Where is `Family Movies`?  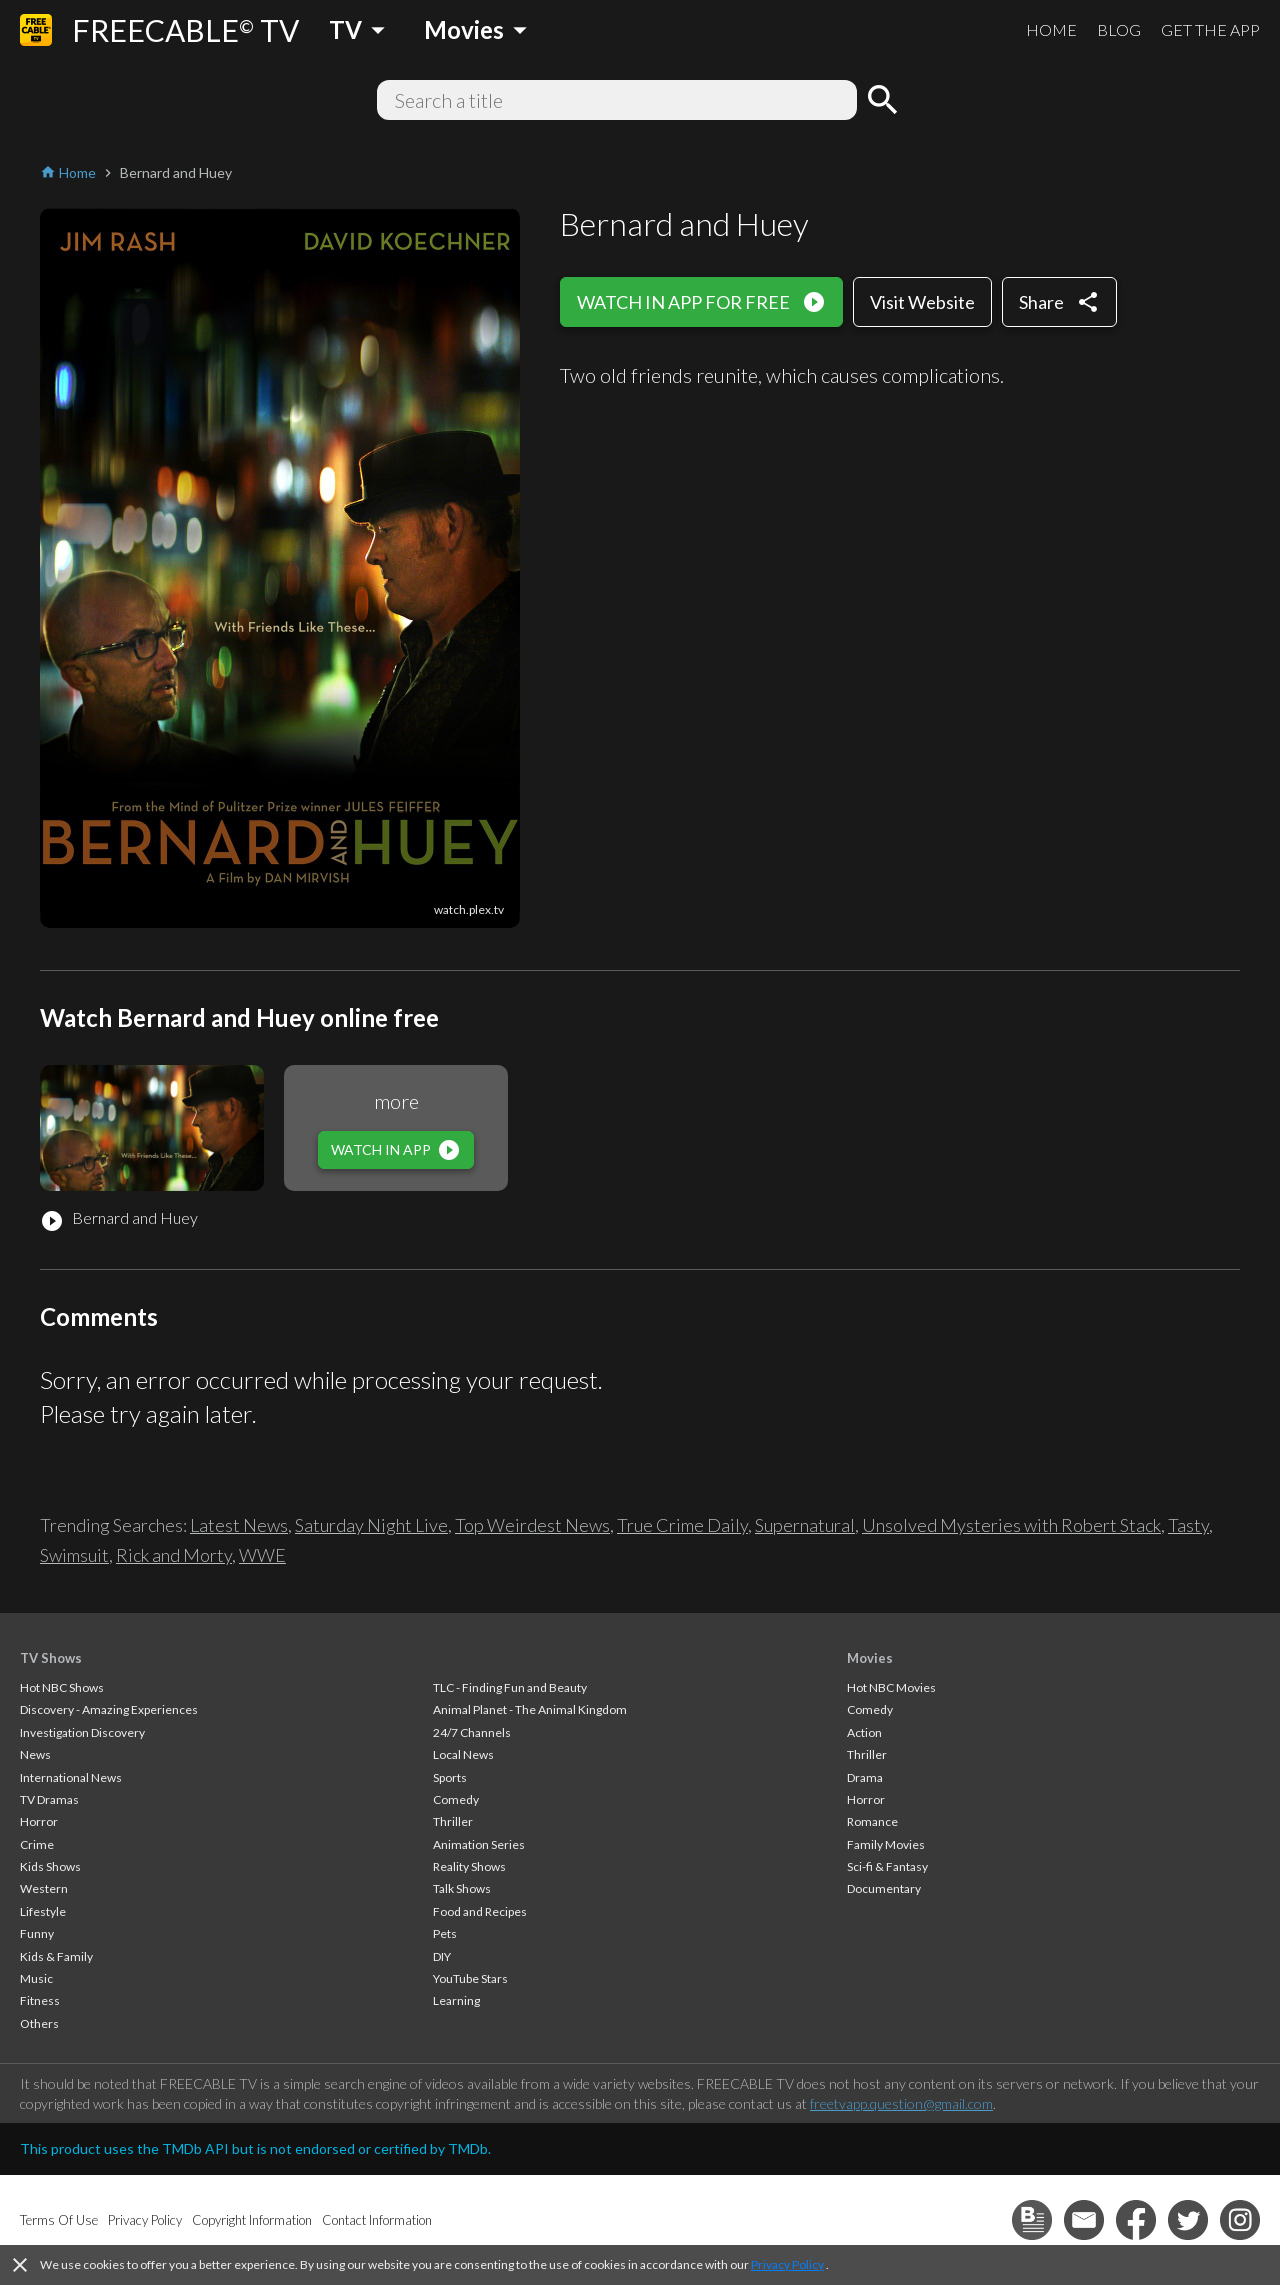 Family Movies is located at coordinates (886, 1844).